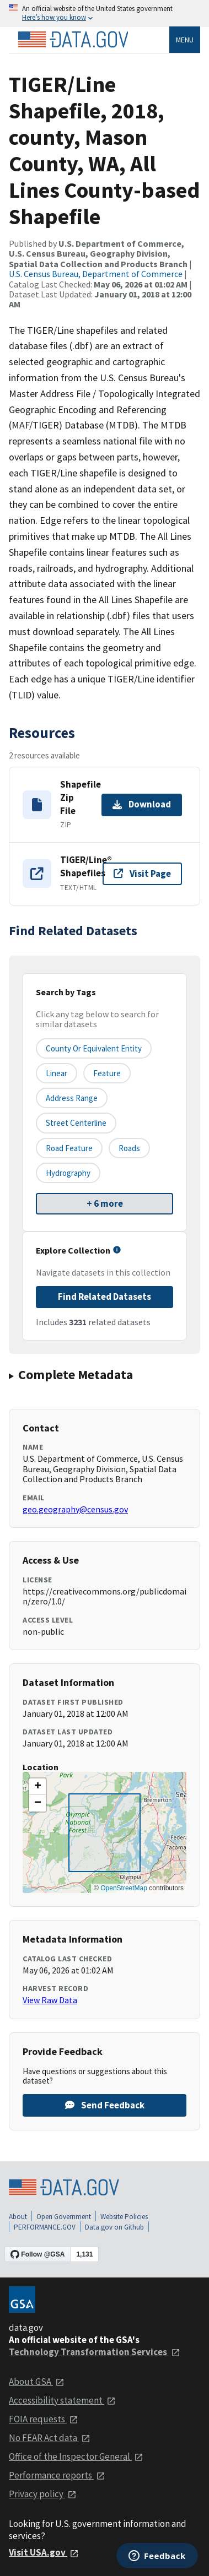  Describe the element at coordinates (50, 1999) in the screenshot. I see `View Raw Data` at that location.